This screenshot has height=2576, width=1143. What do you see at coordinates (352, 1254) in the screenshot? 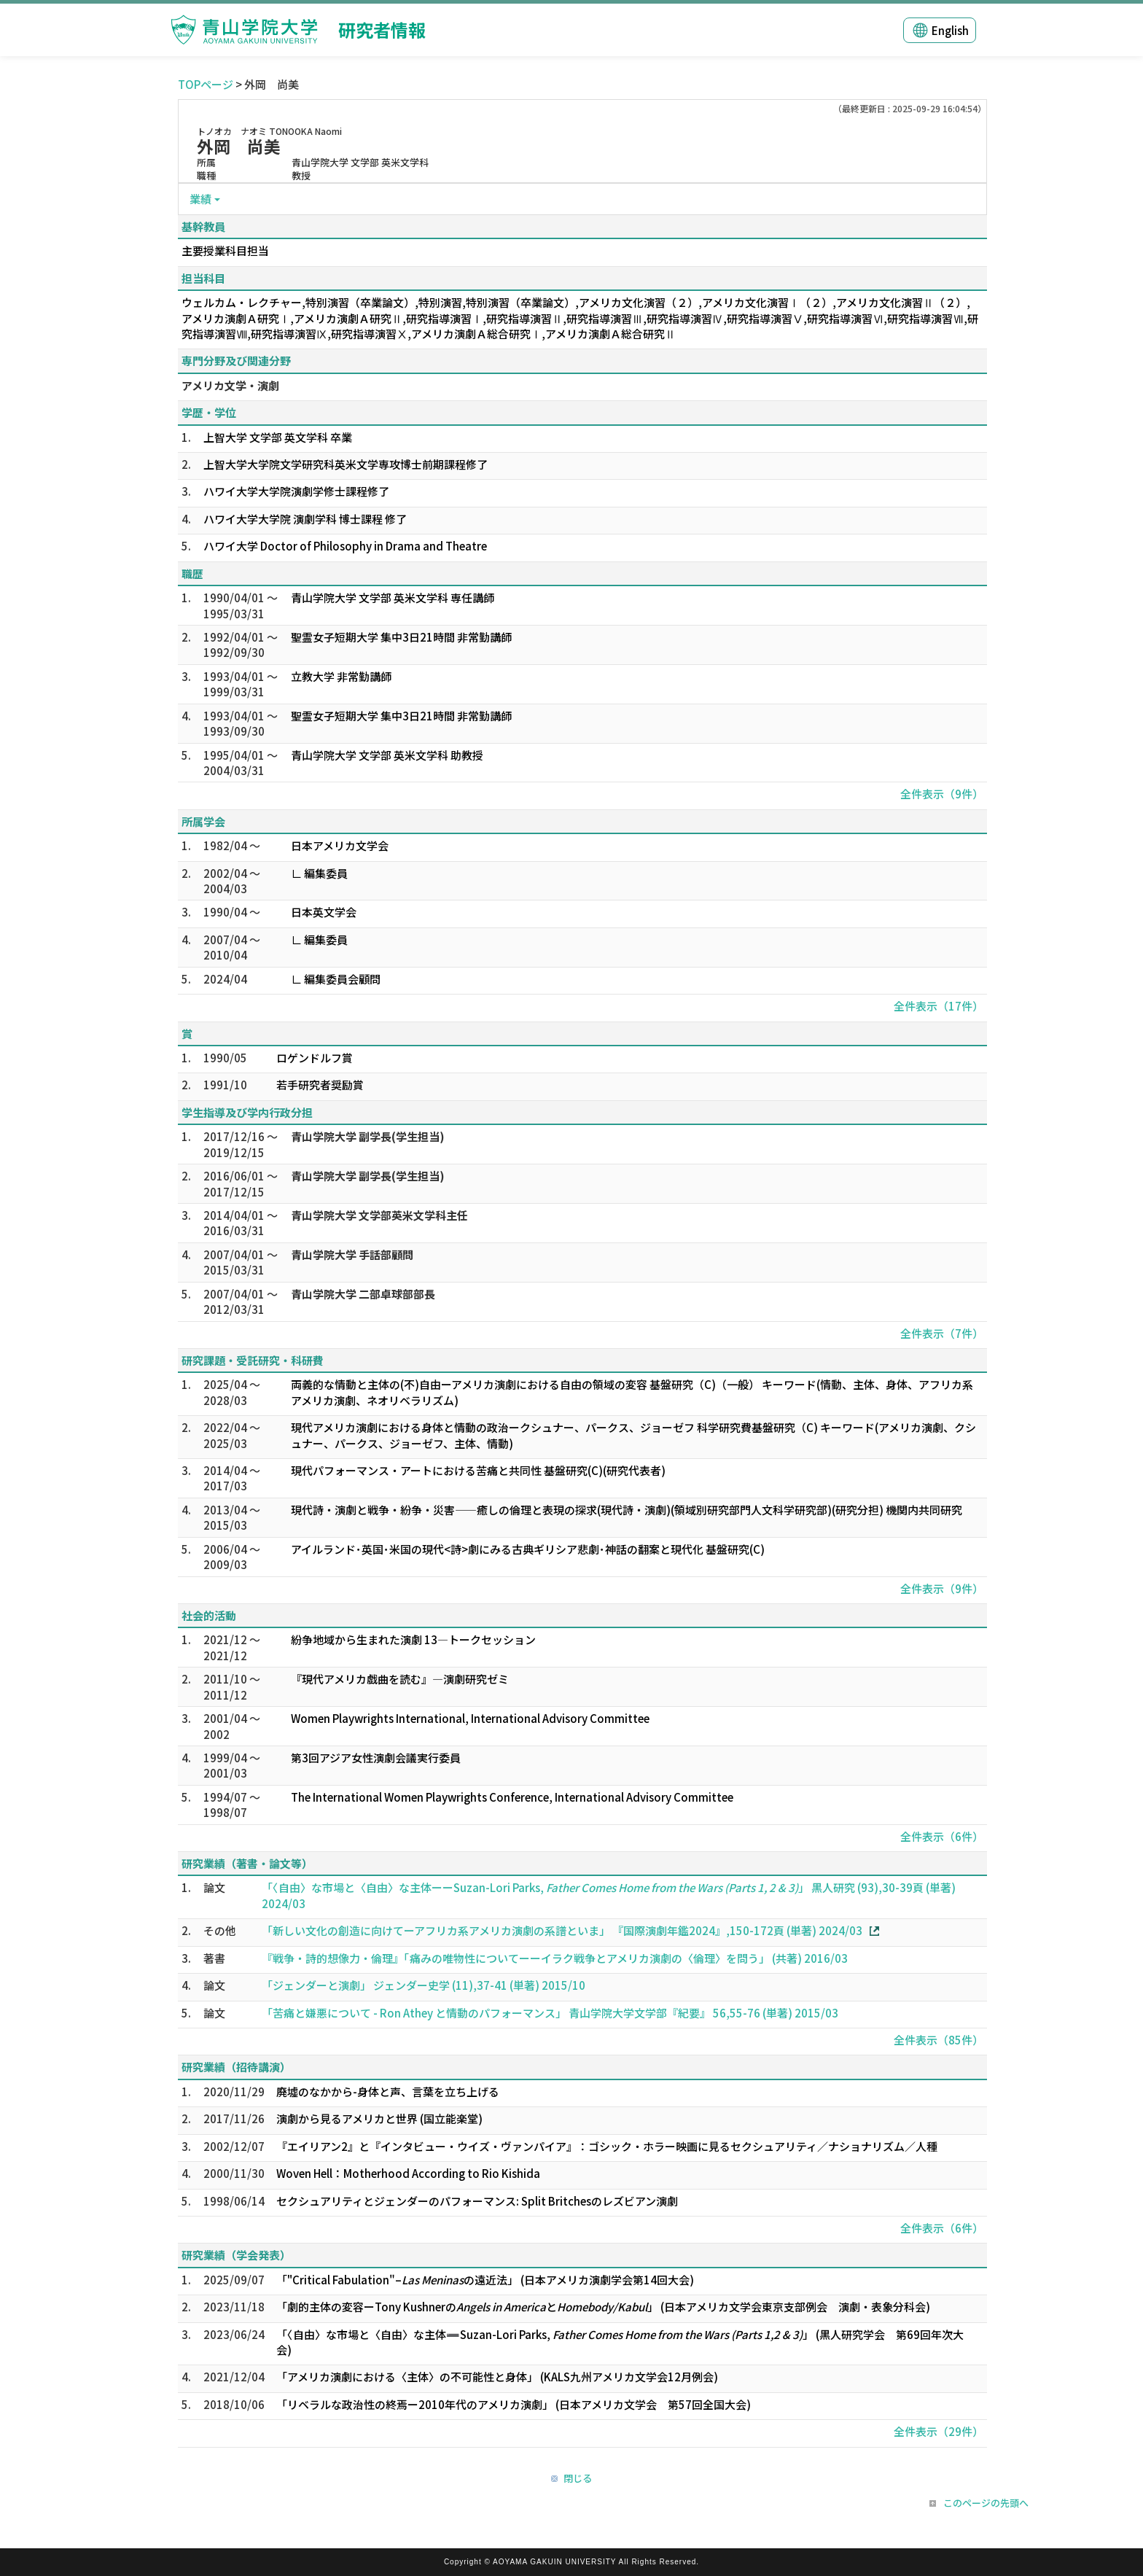
I see `青山学院大学 手話部顧問` at bounding box center [352, 1254].